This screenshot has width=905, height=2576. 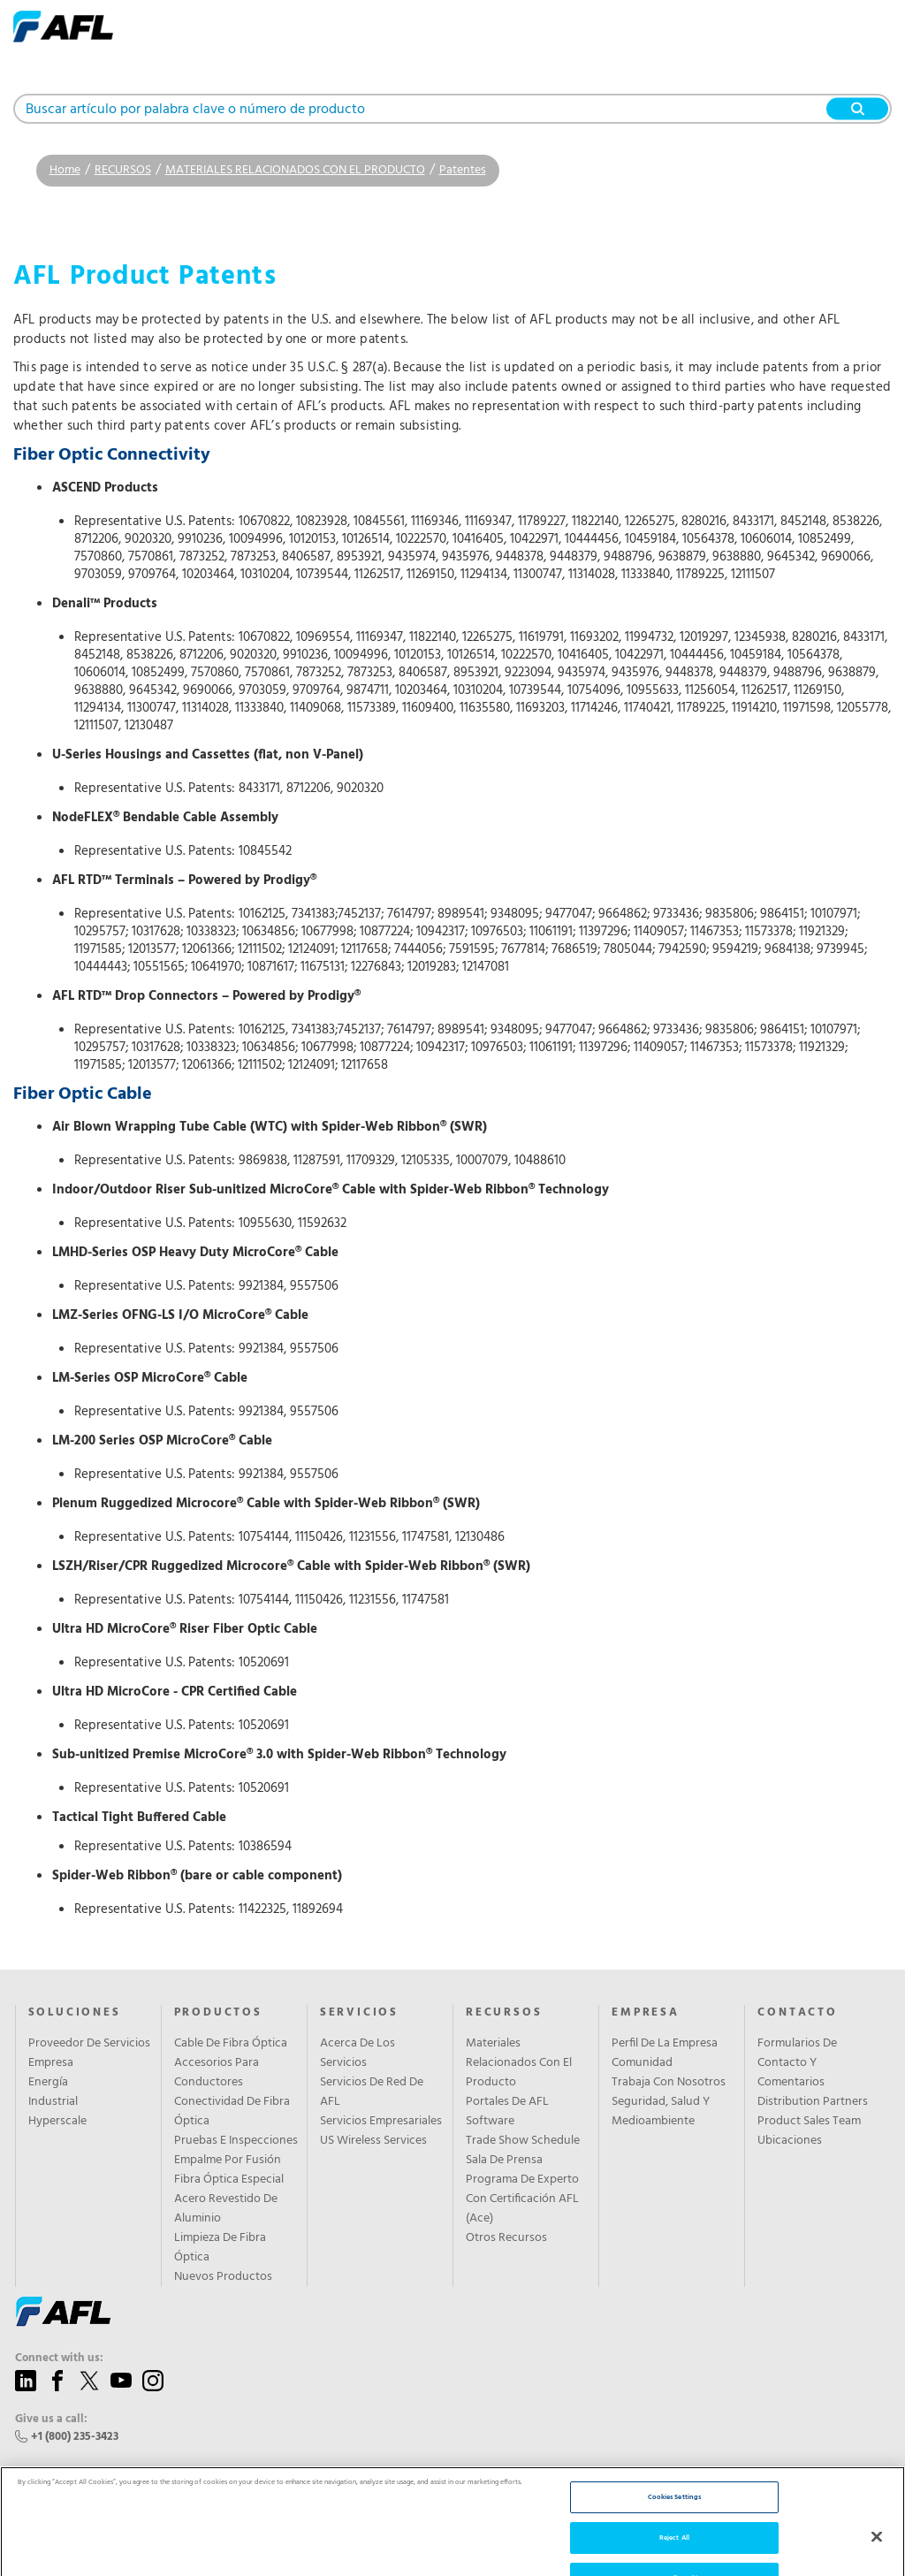 What do you see at coordinates (797, 2063) in the screenshot?
I see `Formularios De Contacto Y Comentarios` at bounding box center [797, 2063].